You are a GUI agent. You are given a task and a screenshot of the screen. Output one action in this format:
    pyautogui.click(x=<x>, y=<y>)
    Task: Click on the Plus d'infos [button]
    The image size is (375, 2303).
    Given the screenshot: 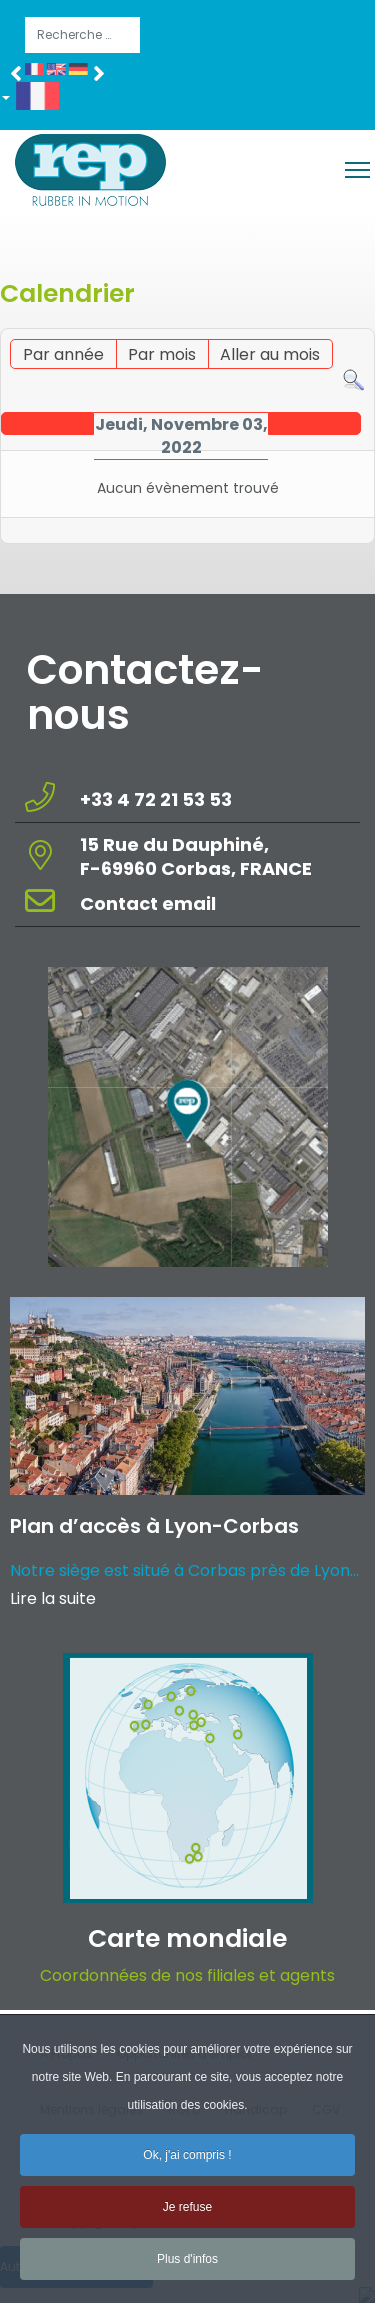 What is the action you would take?
    pyautogui.click(x=187, y=2271)
    